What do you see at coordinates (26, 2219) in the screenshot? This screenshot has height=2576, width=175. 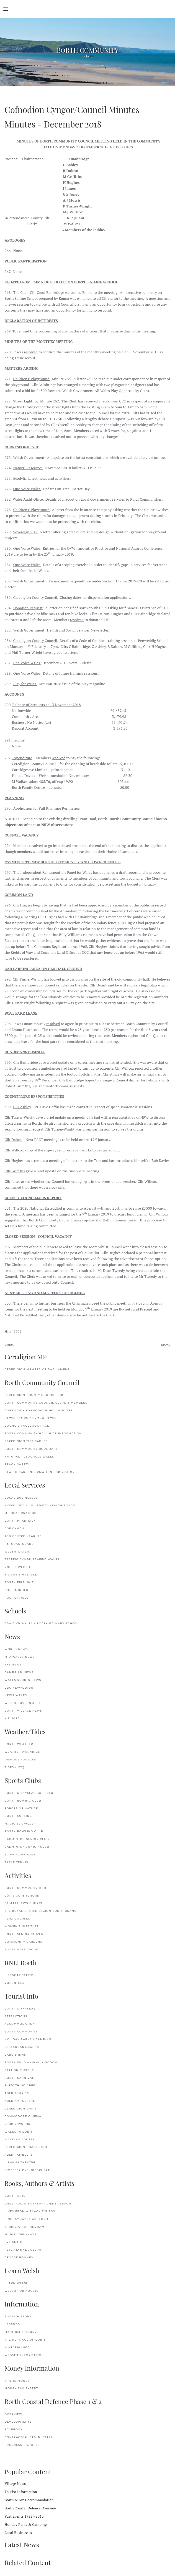 I see `Lindsay Jayne Ashford` at bounding box center [26, 2219].